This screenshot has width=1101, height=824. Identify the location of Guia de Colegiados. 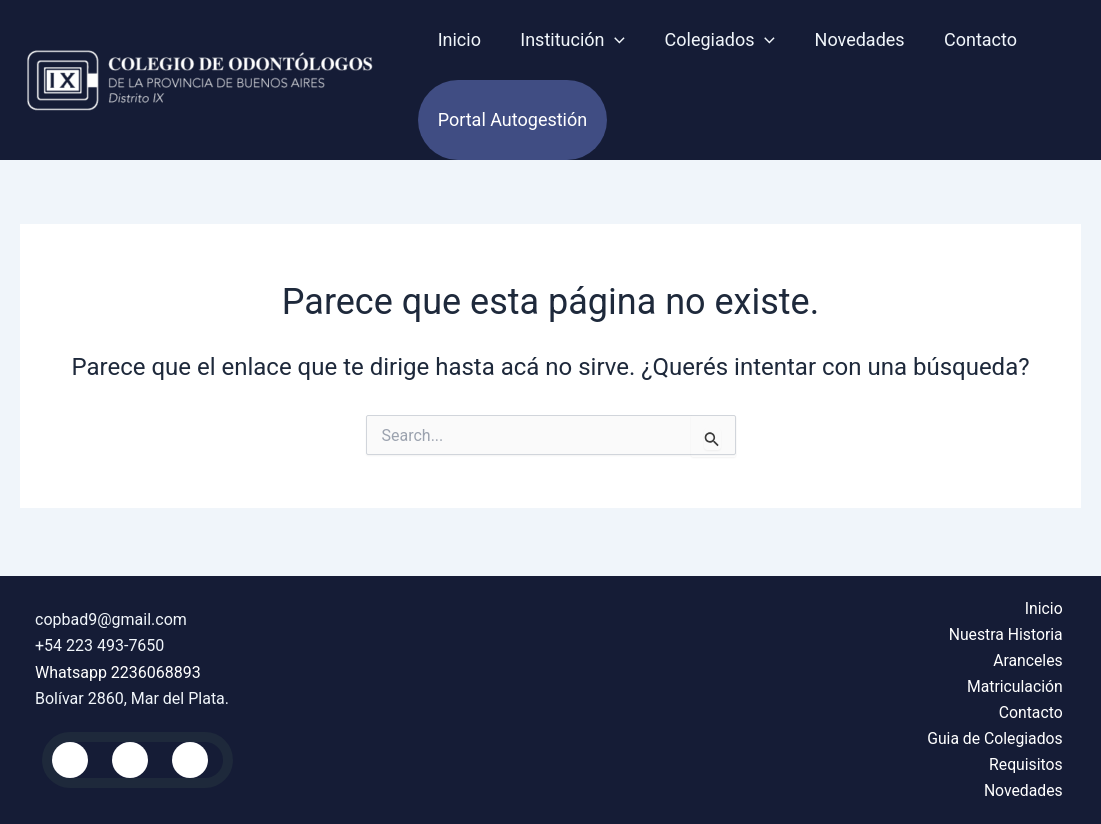
(997, 737).